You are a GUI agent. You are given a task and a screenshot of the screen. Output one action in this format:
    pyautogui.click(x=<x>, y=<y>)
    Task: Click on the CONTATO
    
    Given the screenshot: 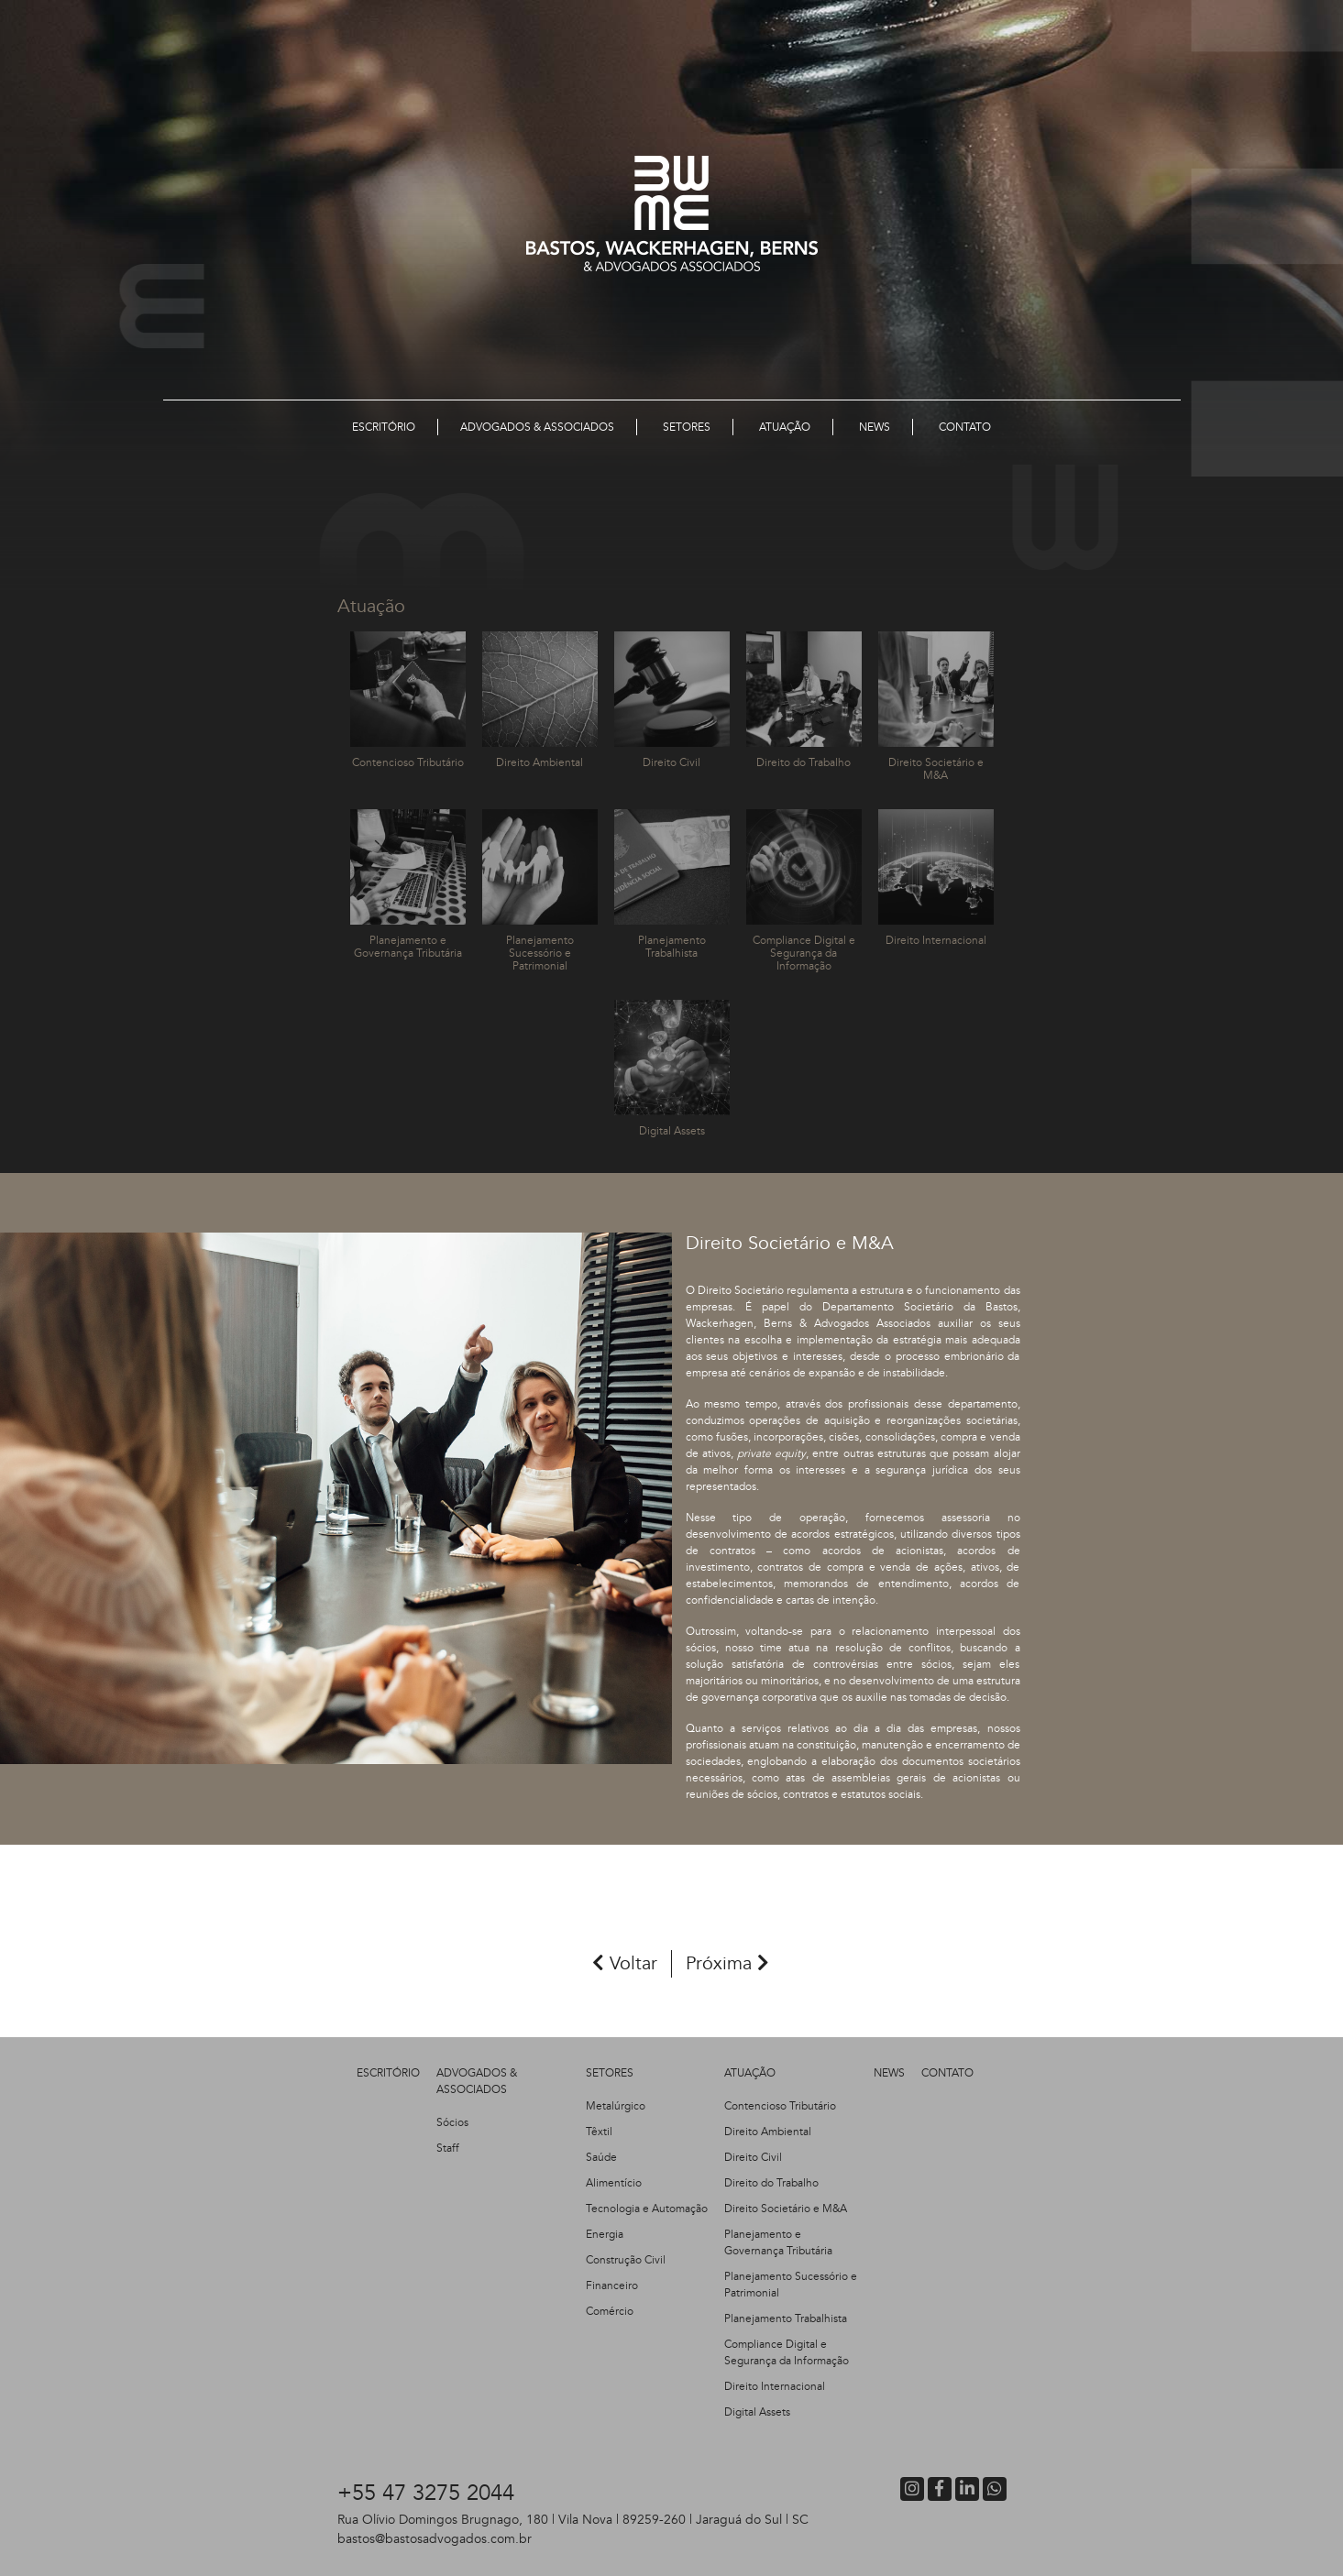 What is the action you would take?
    pyautogui.click(x=947, y=2073)
    